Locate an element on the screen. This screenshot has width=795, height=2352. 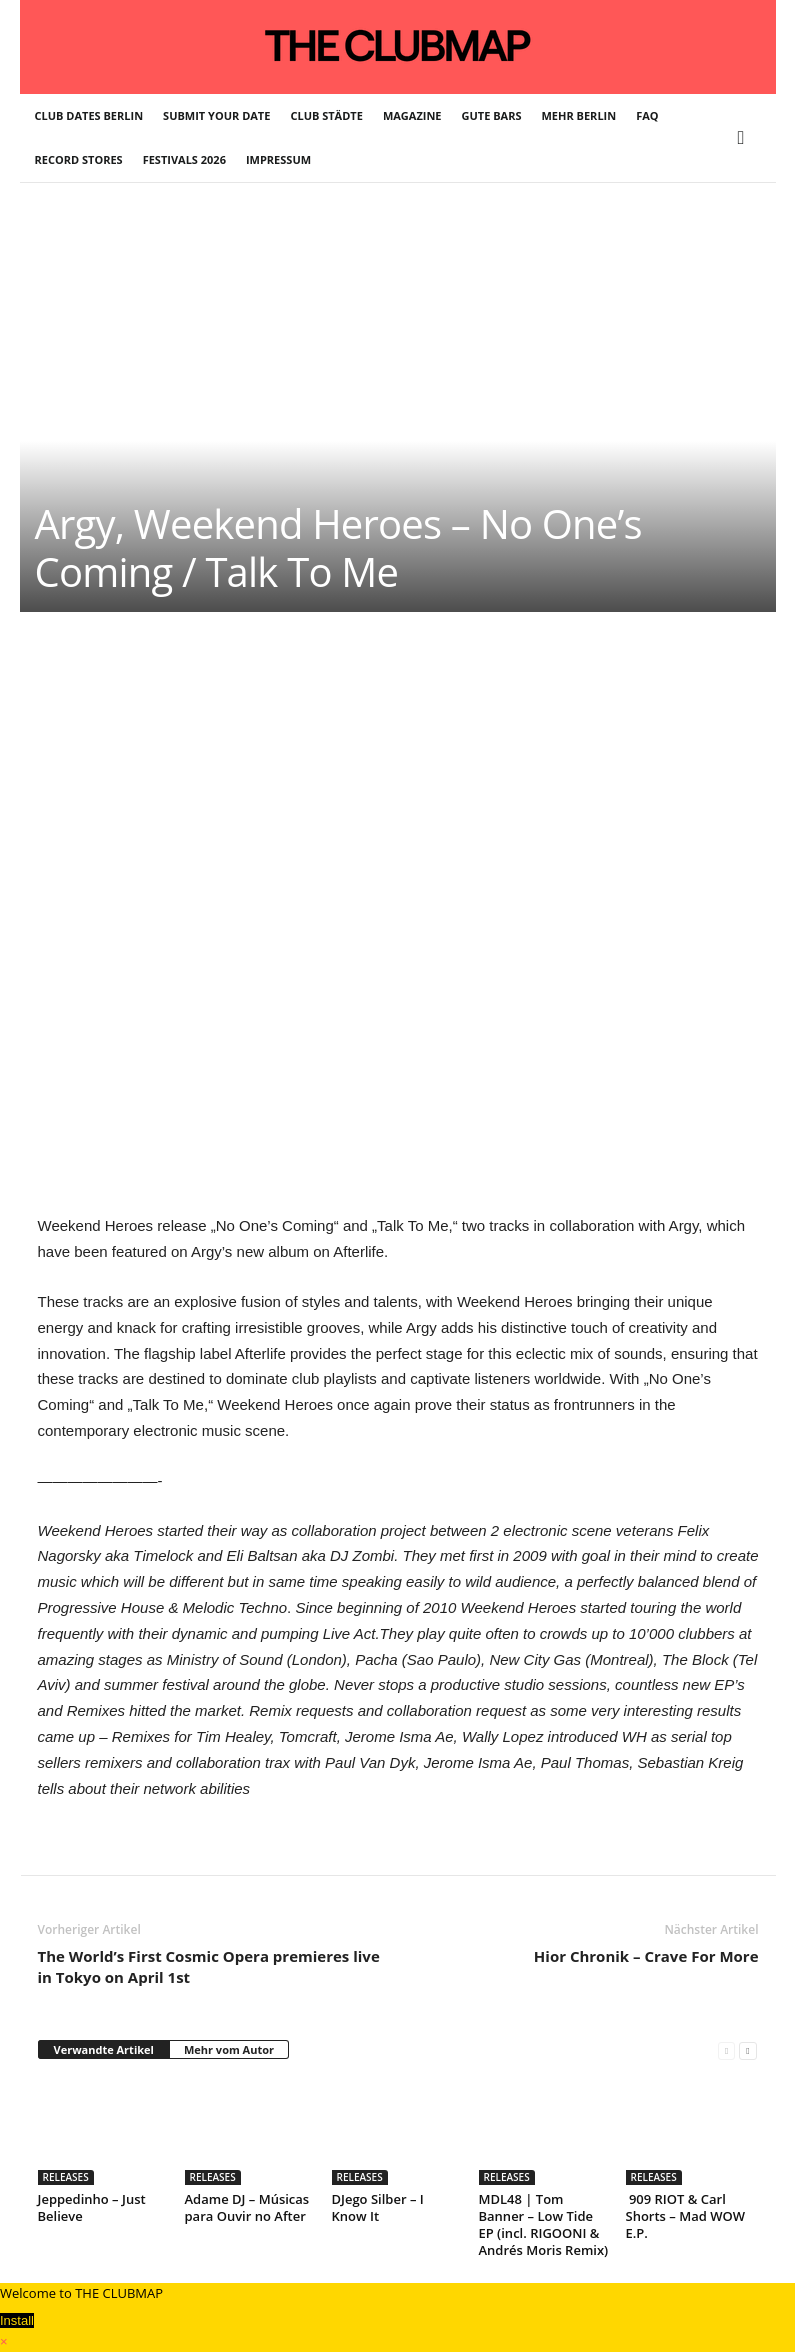
CLUB STÄDTE is located at coordinates (326, 115).